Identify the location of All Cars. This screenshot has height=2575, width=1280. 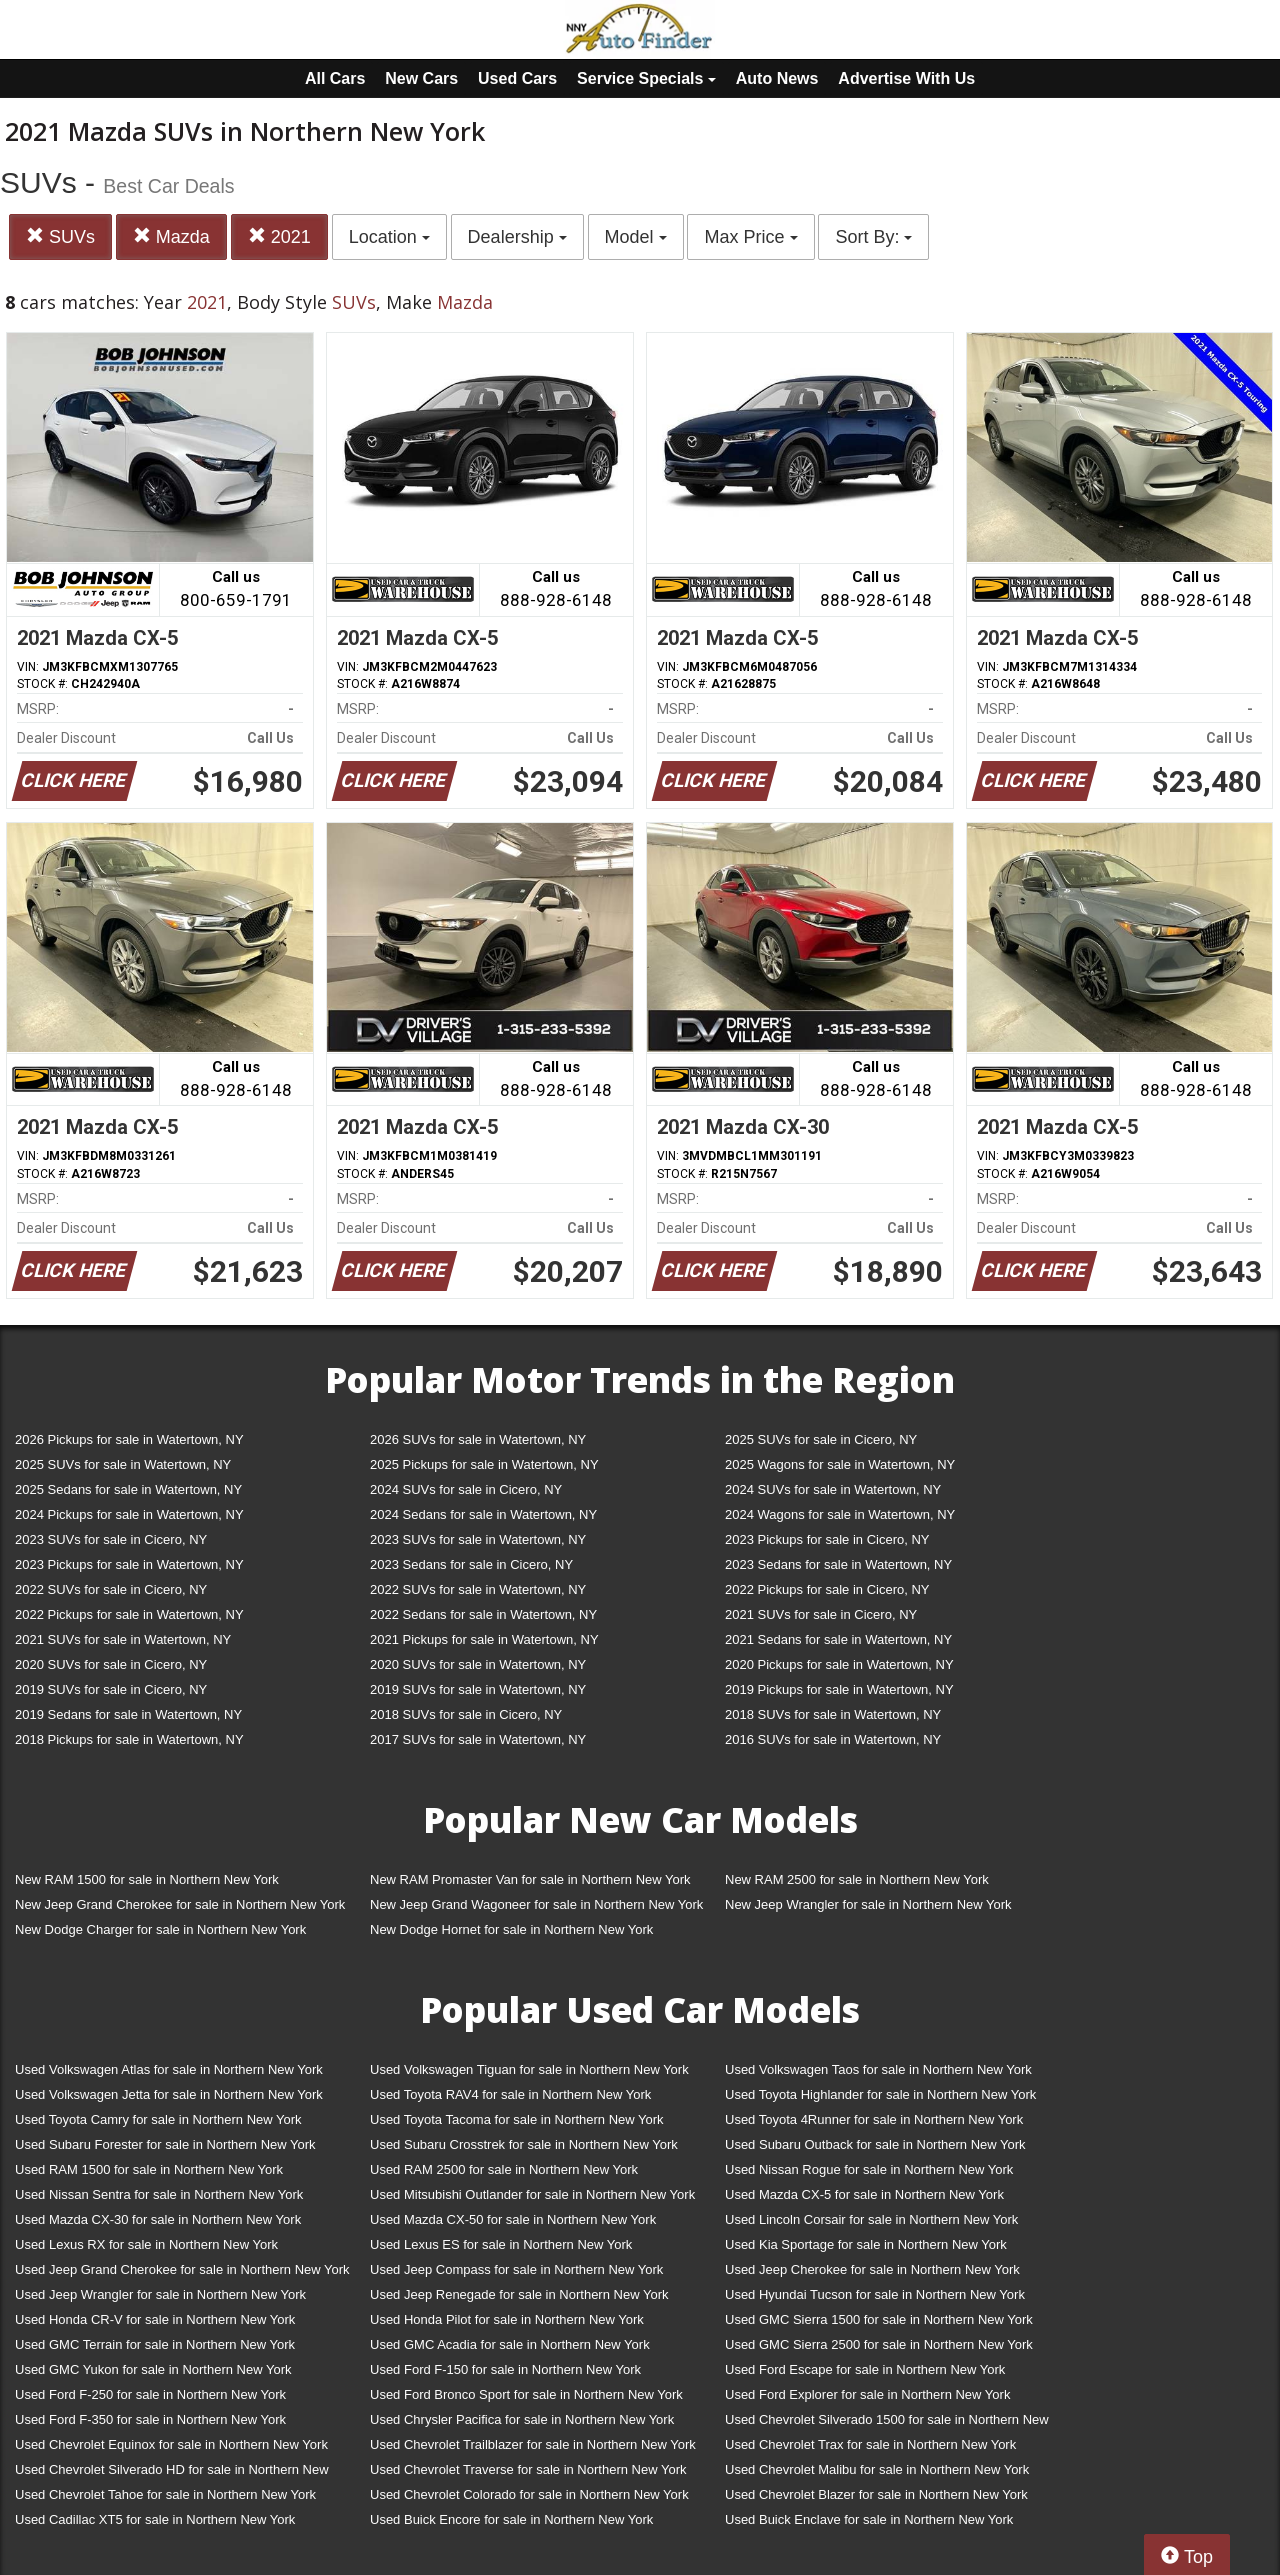
(335, 78).